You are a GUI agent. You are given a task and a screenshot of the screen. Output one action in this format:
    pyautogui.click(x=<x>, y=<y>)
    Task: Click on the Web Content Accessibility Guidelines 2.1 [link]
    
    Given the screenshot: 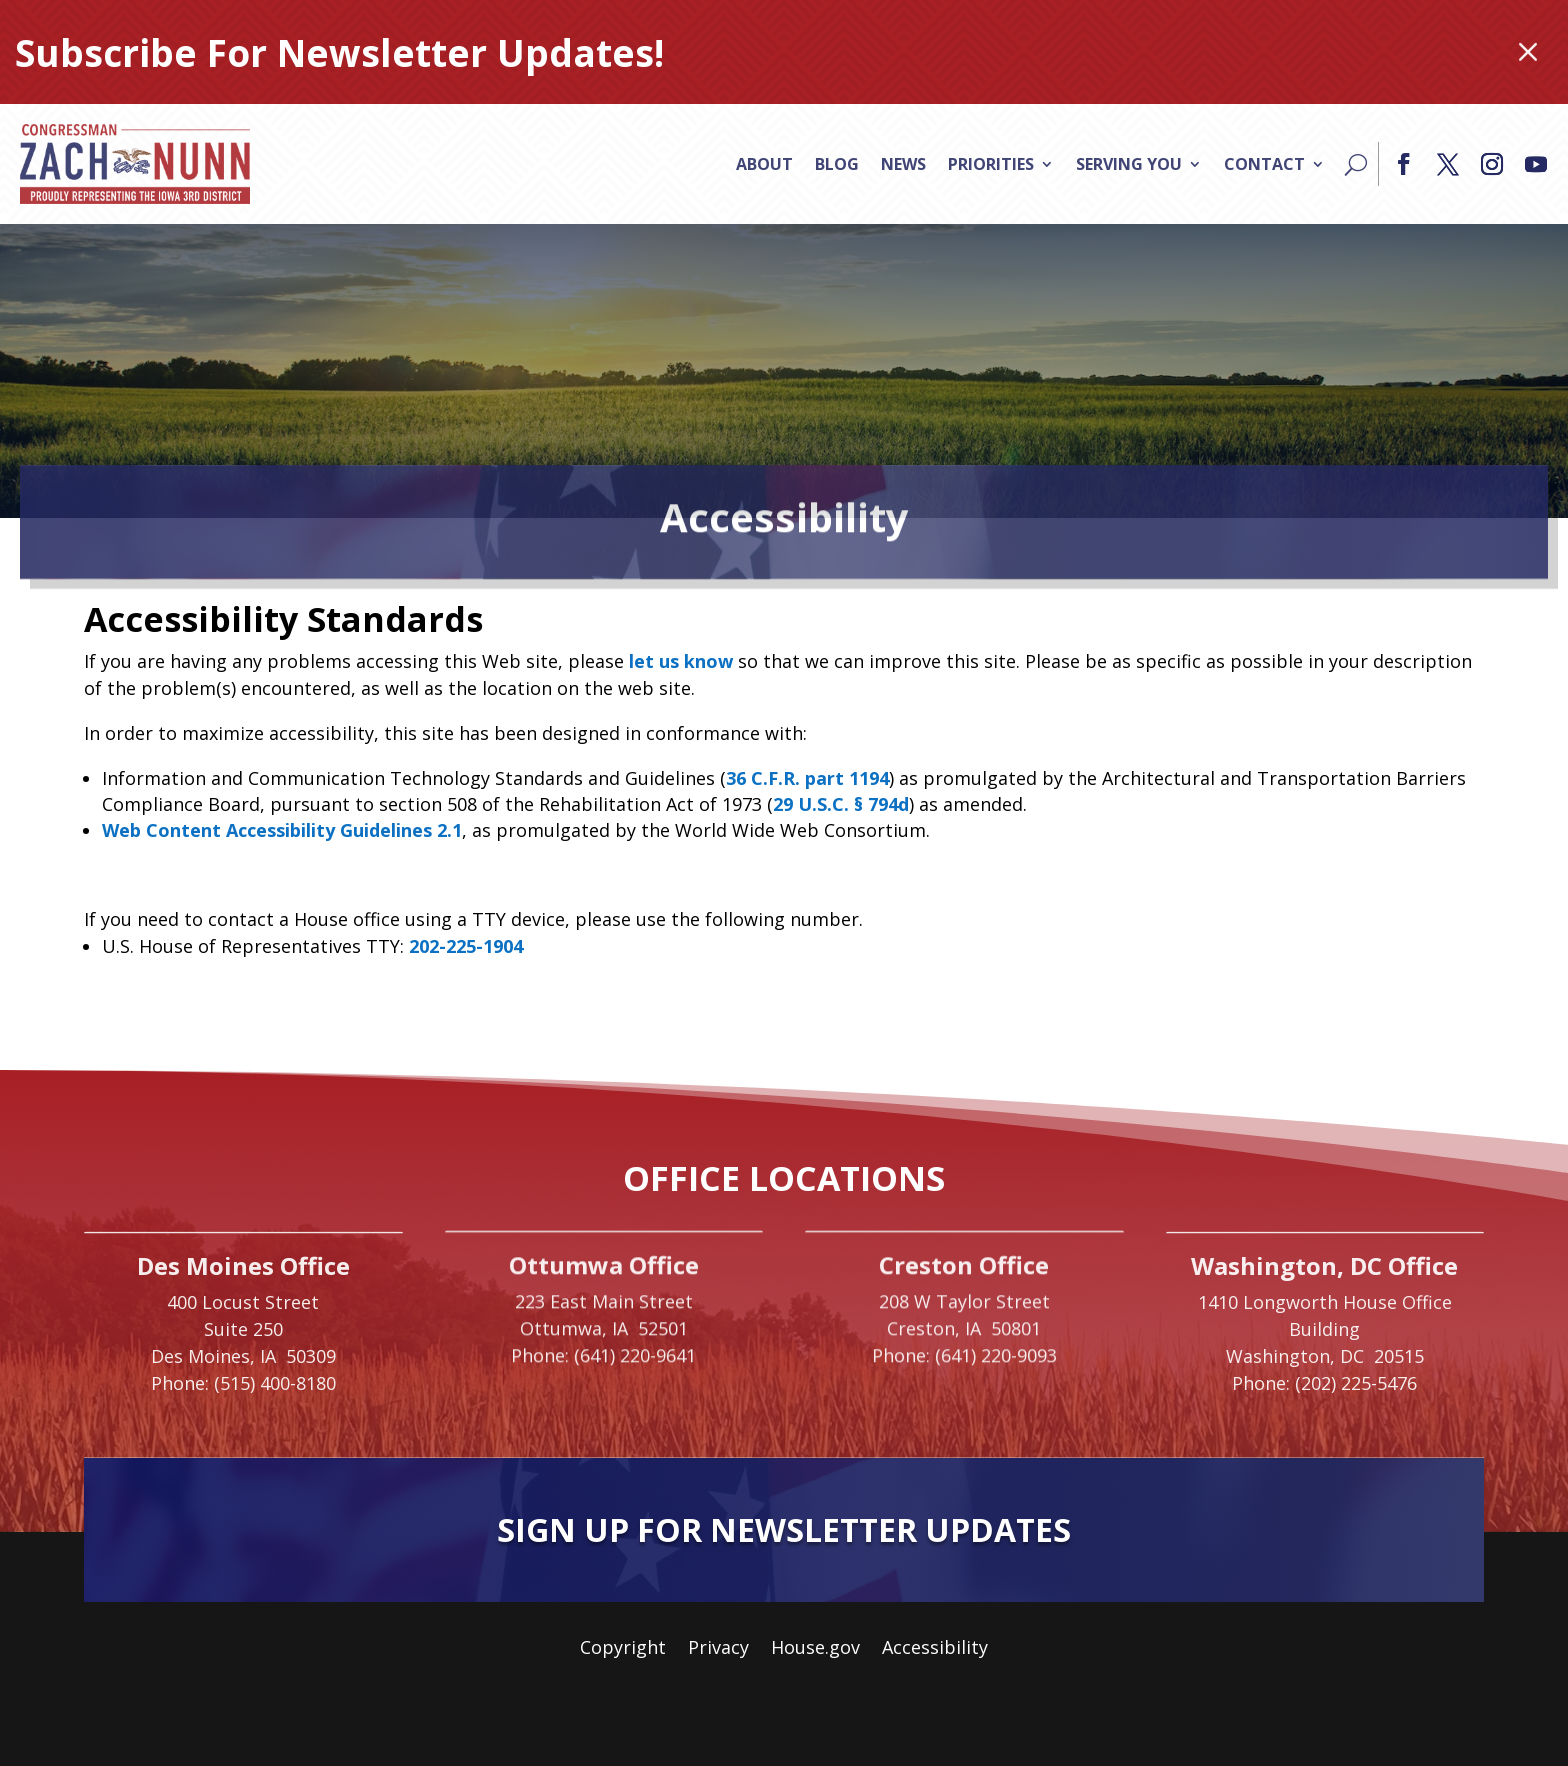 What is the action you would take?
    pyautogui.click(x=282, y=830)
    